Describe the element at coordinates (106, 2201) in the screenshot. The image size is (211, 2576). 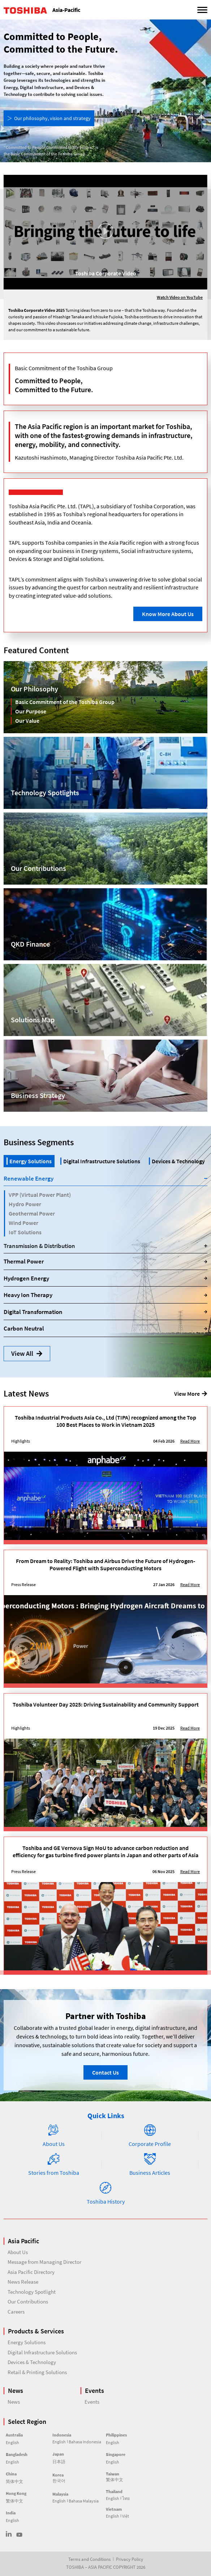
I see `Toshiba History` at that location.